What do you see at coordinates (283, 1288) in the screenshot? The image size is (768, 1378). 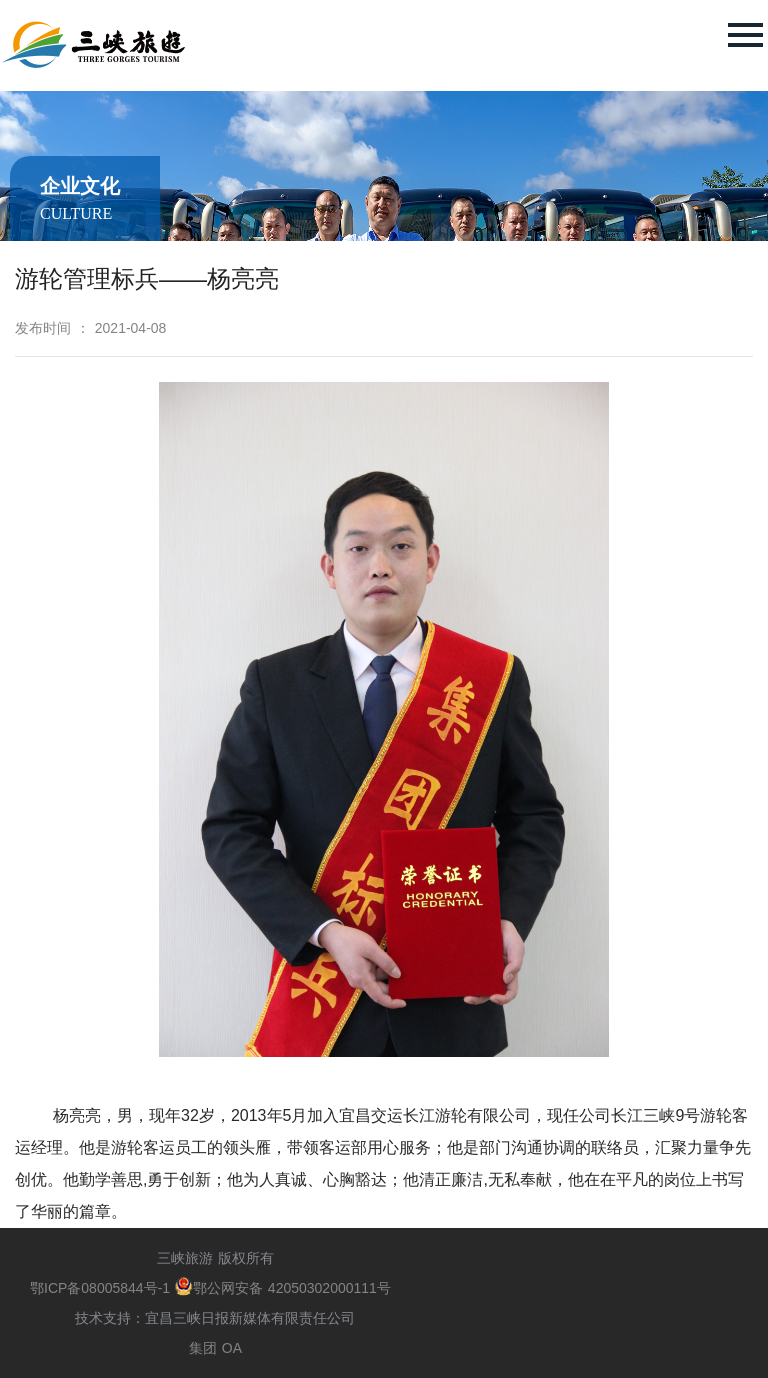 I see `鄂公网安备 42050302000111号` at bounding box center [283, 1288].